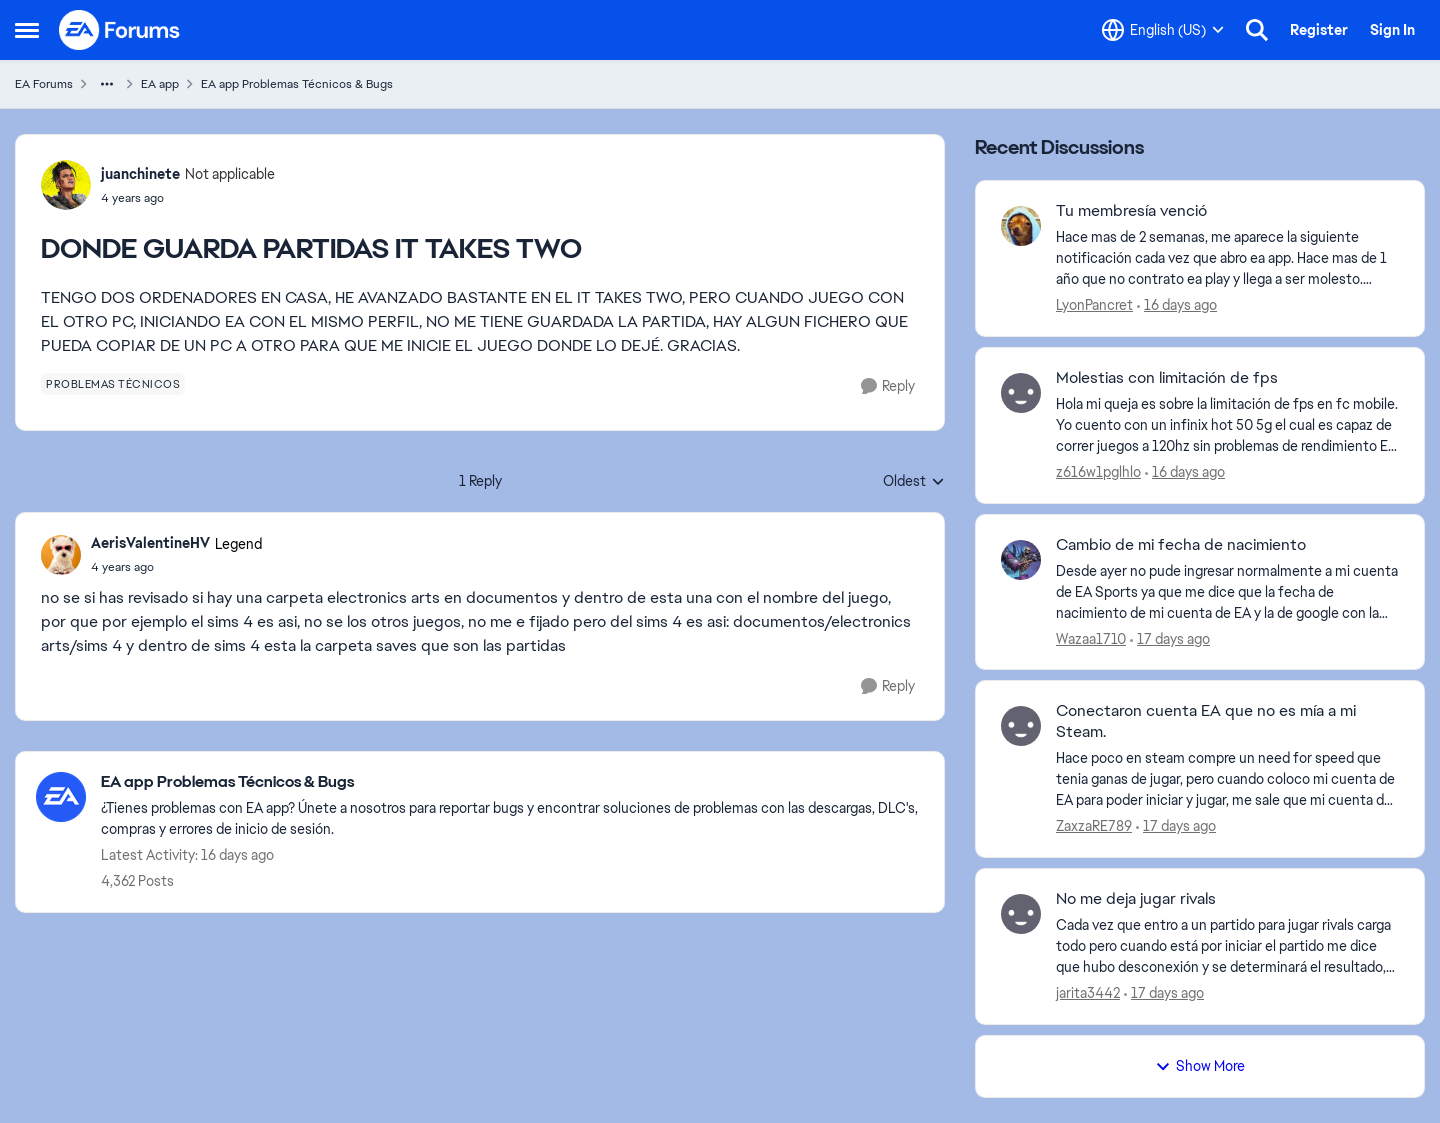 Image resolution: width=1440 pixels, height=1123 pixels. What do you see at coordinates (914, 482) in the screenshot?
I see `Oldest [combobox]` at bounding box center [914, 482].